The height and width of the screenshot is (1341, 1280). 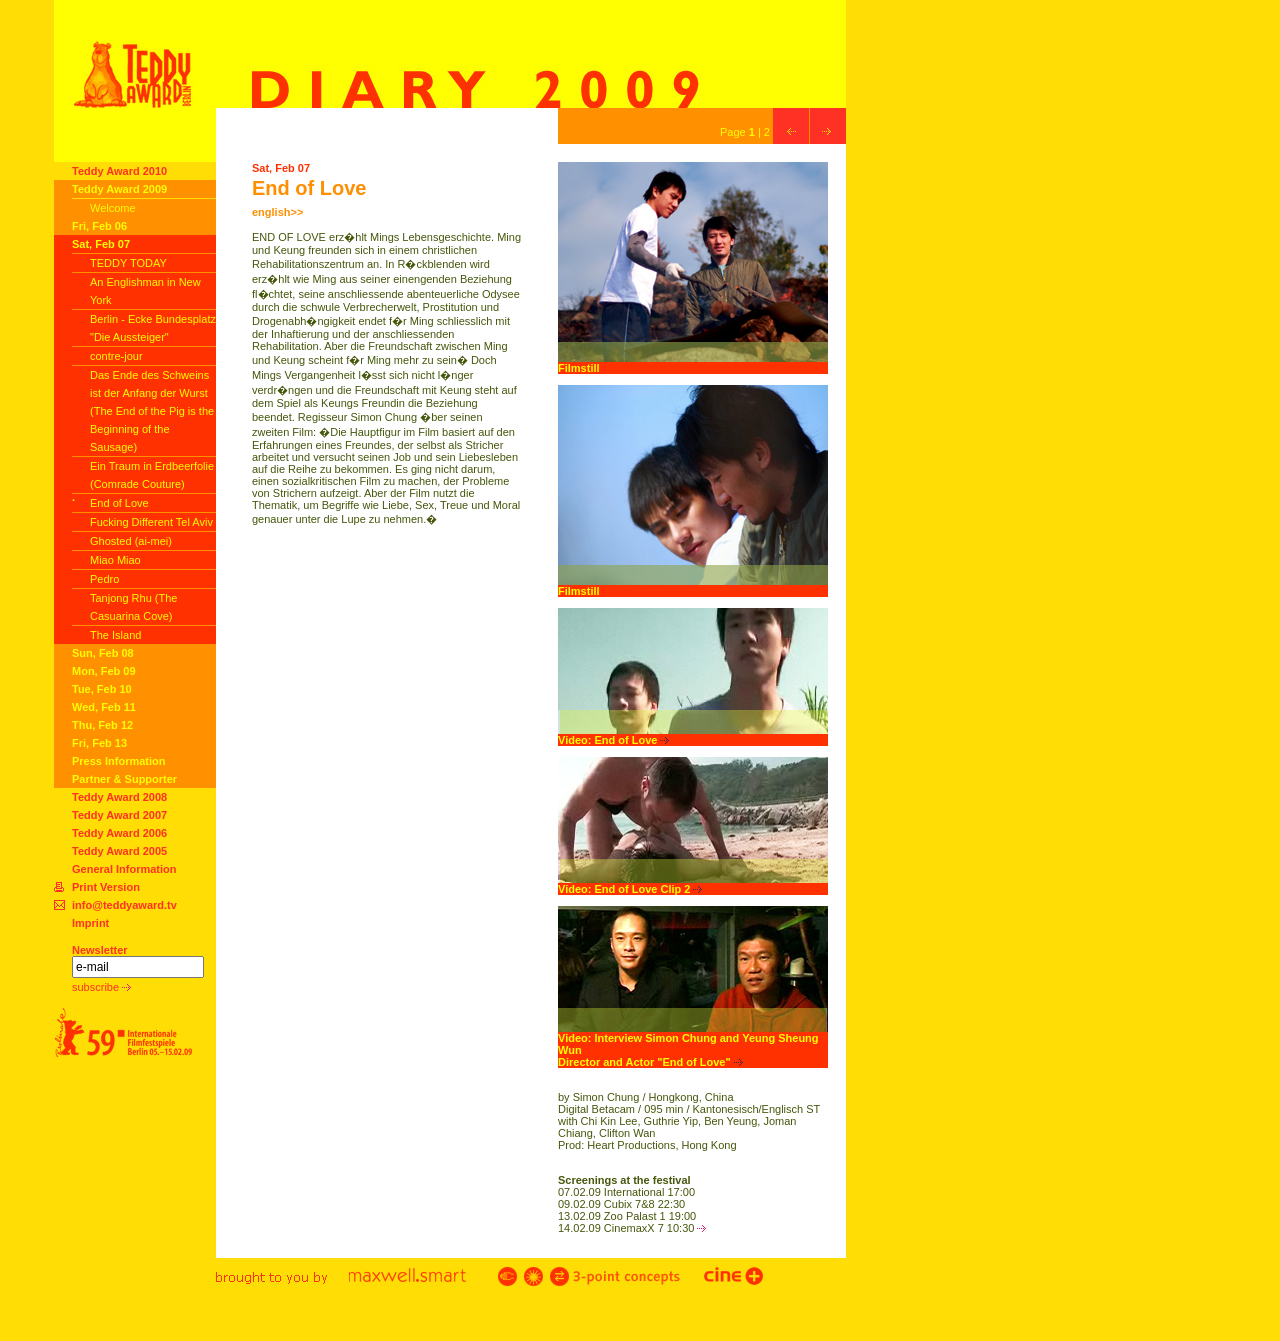 What do you see at coordinates (113, 208) in the screenshot?
I see `Welcome` at bounding box center [113, 208].